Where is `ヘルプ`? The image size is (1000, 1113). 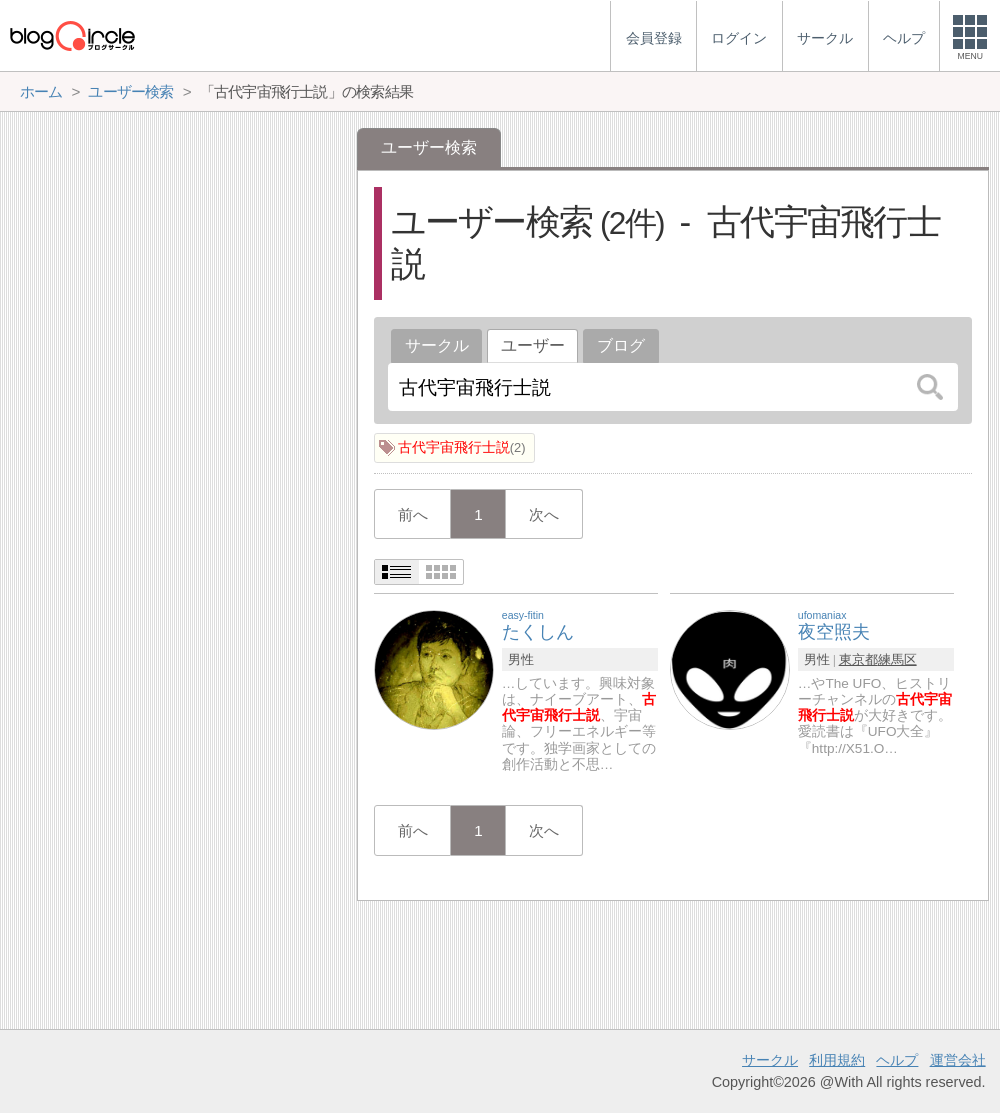 ヘルプ is located at coordinates (897, 1060).